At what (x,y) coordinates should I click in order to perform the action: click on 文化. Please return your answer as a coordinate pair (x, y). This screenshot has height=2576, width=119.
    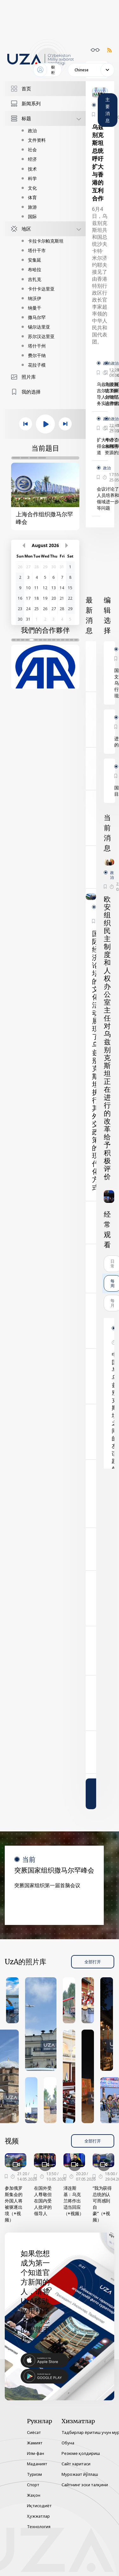
    Looking at the image, I should click on (32, 188).